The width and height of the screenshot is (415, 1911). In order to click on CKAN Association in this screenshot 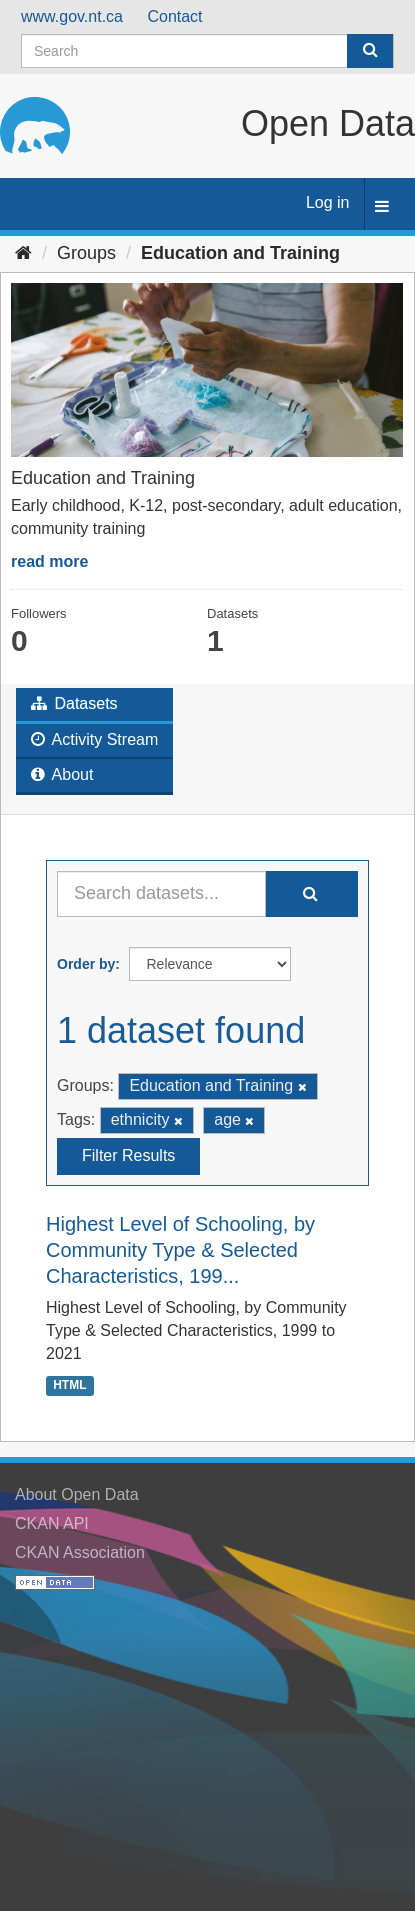, I will do `click(80, 1552)`.